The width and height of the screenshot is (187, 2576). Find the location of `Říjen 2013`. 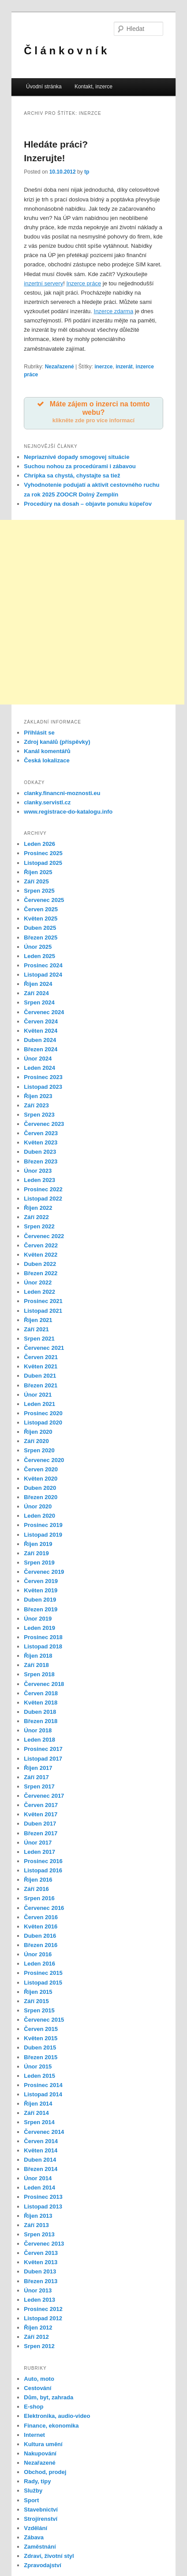

Říjen 2013 is located at coordinates (38, 2215).